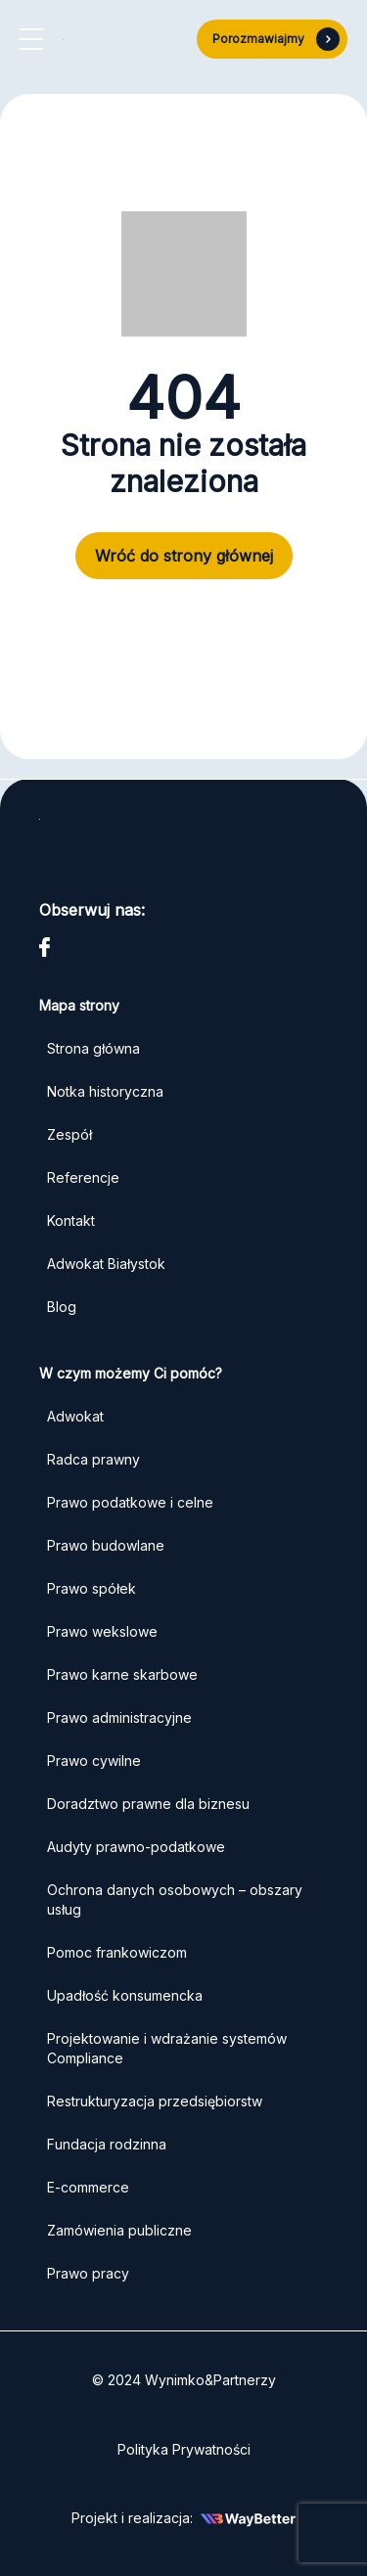  I want to click on Prawo wekslowe, so click(102, 1631).